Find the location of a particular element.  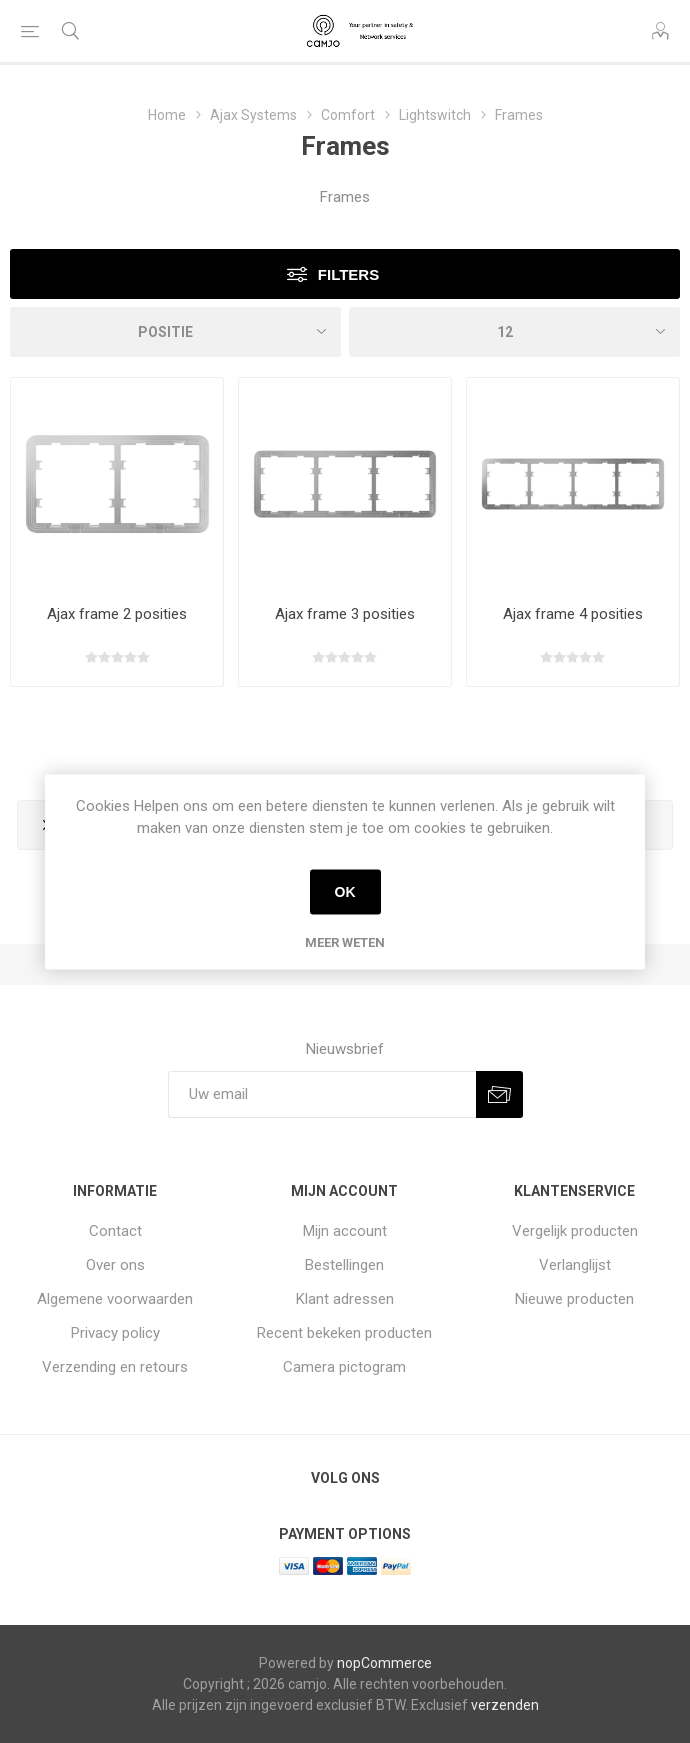

Camera pictogram is located at coordinates (344, 1367).